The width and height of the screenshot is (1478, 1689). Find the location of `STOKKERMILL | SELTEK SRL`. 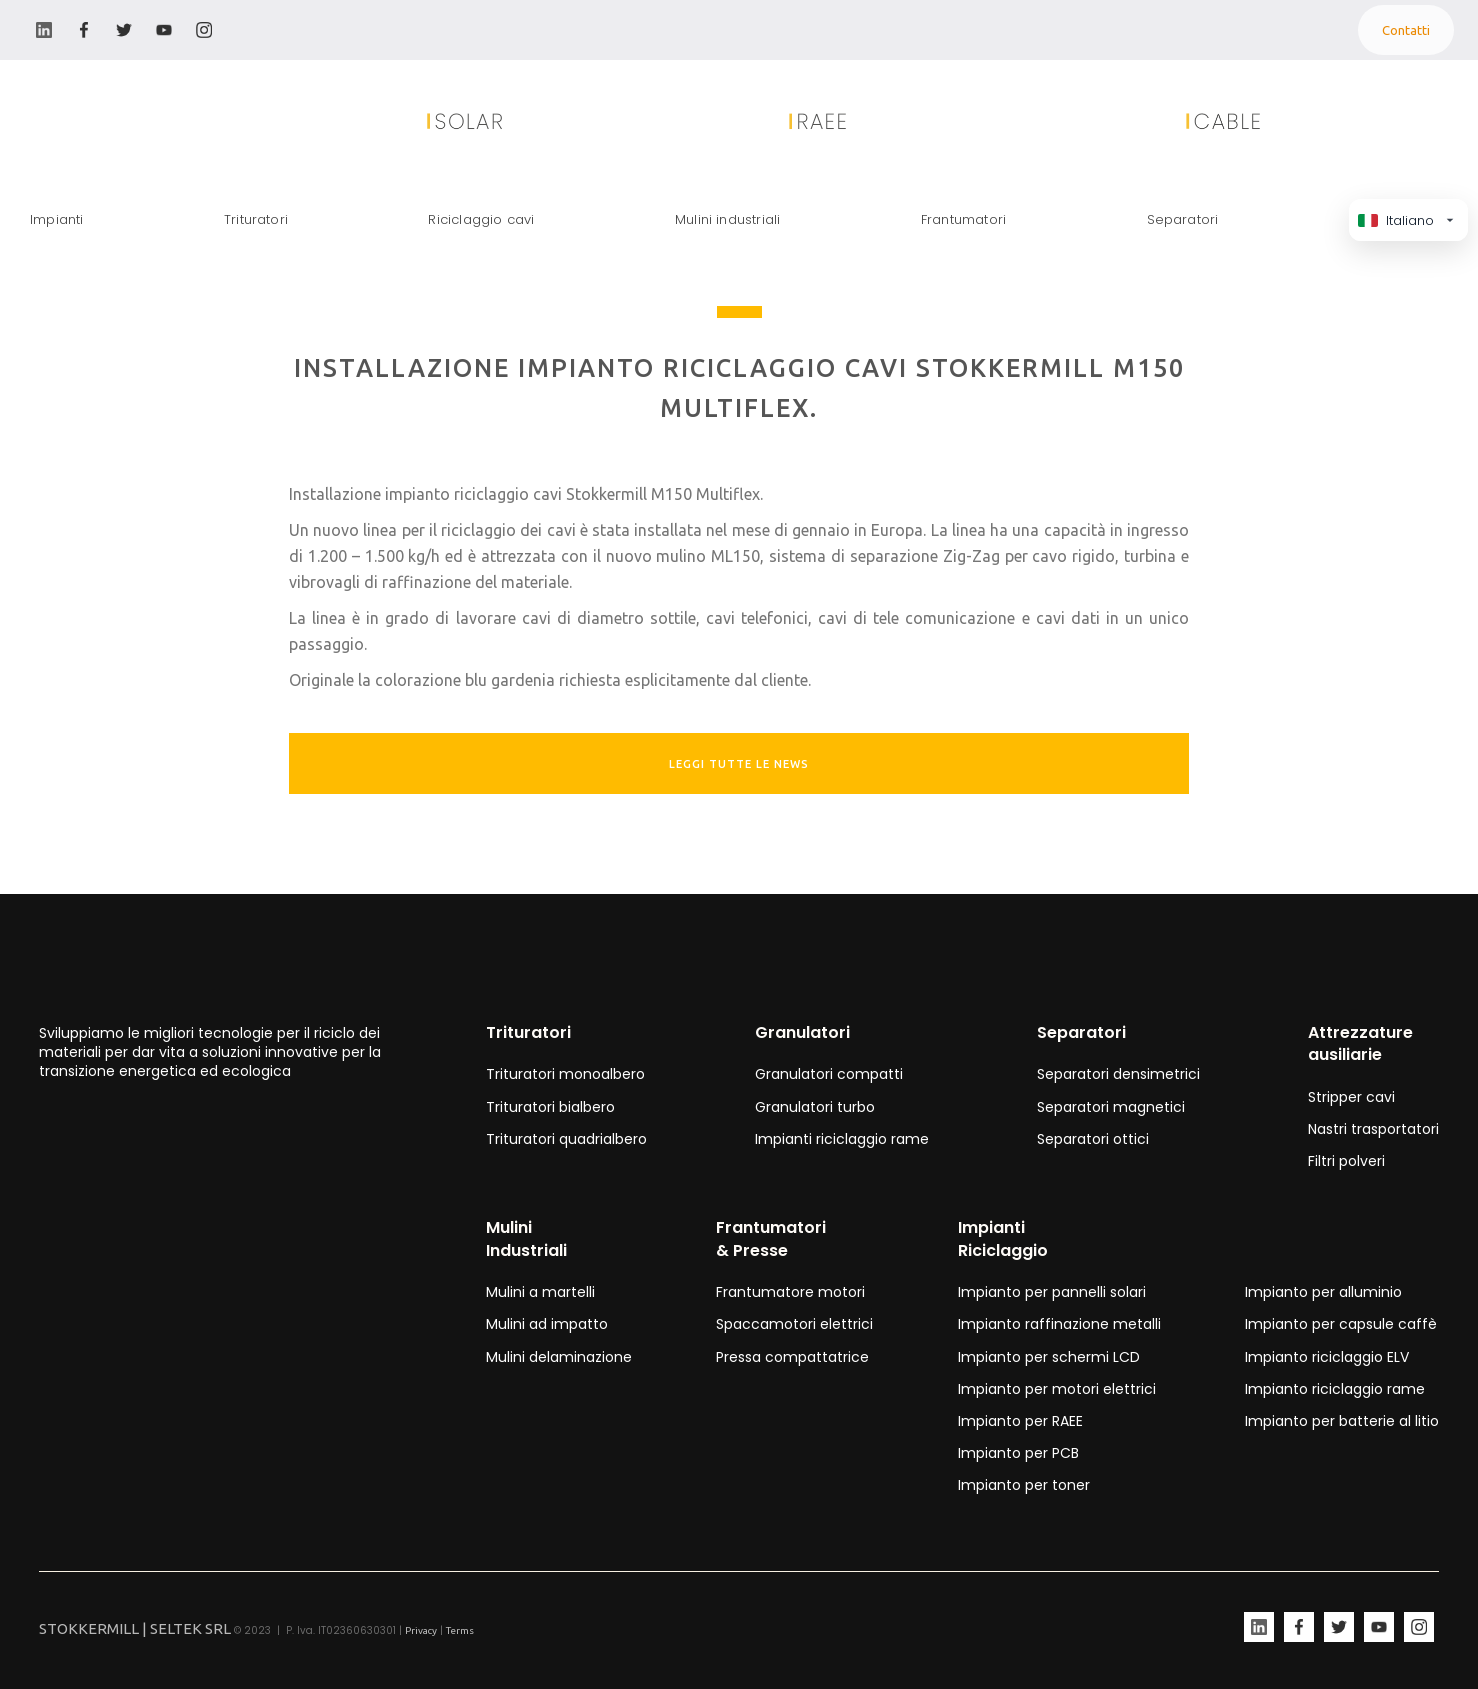

STOKKERMILL | SELTEK SRL is located at coordinates (135, 1628).